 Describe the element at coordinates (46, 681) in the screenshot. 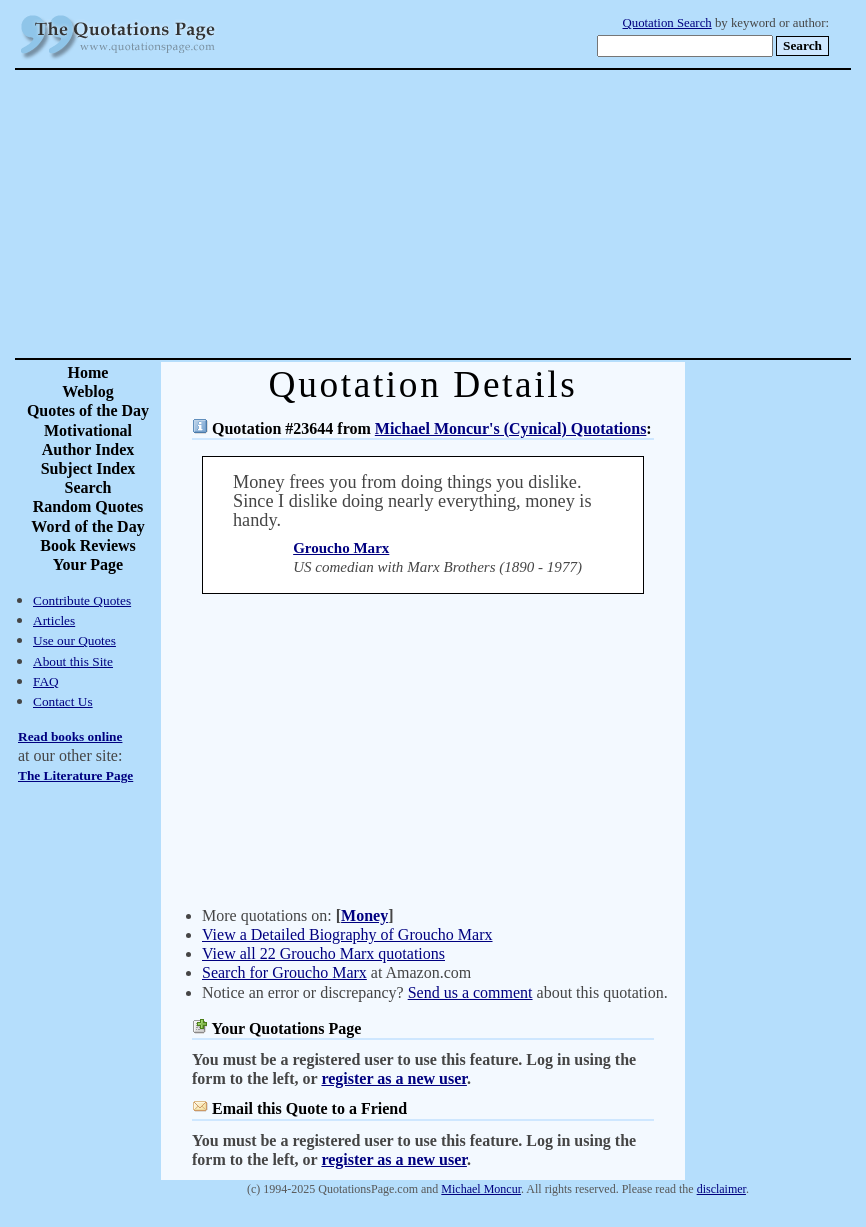

I see `FAQ` at that location.